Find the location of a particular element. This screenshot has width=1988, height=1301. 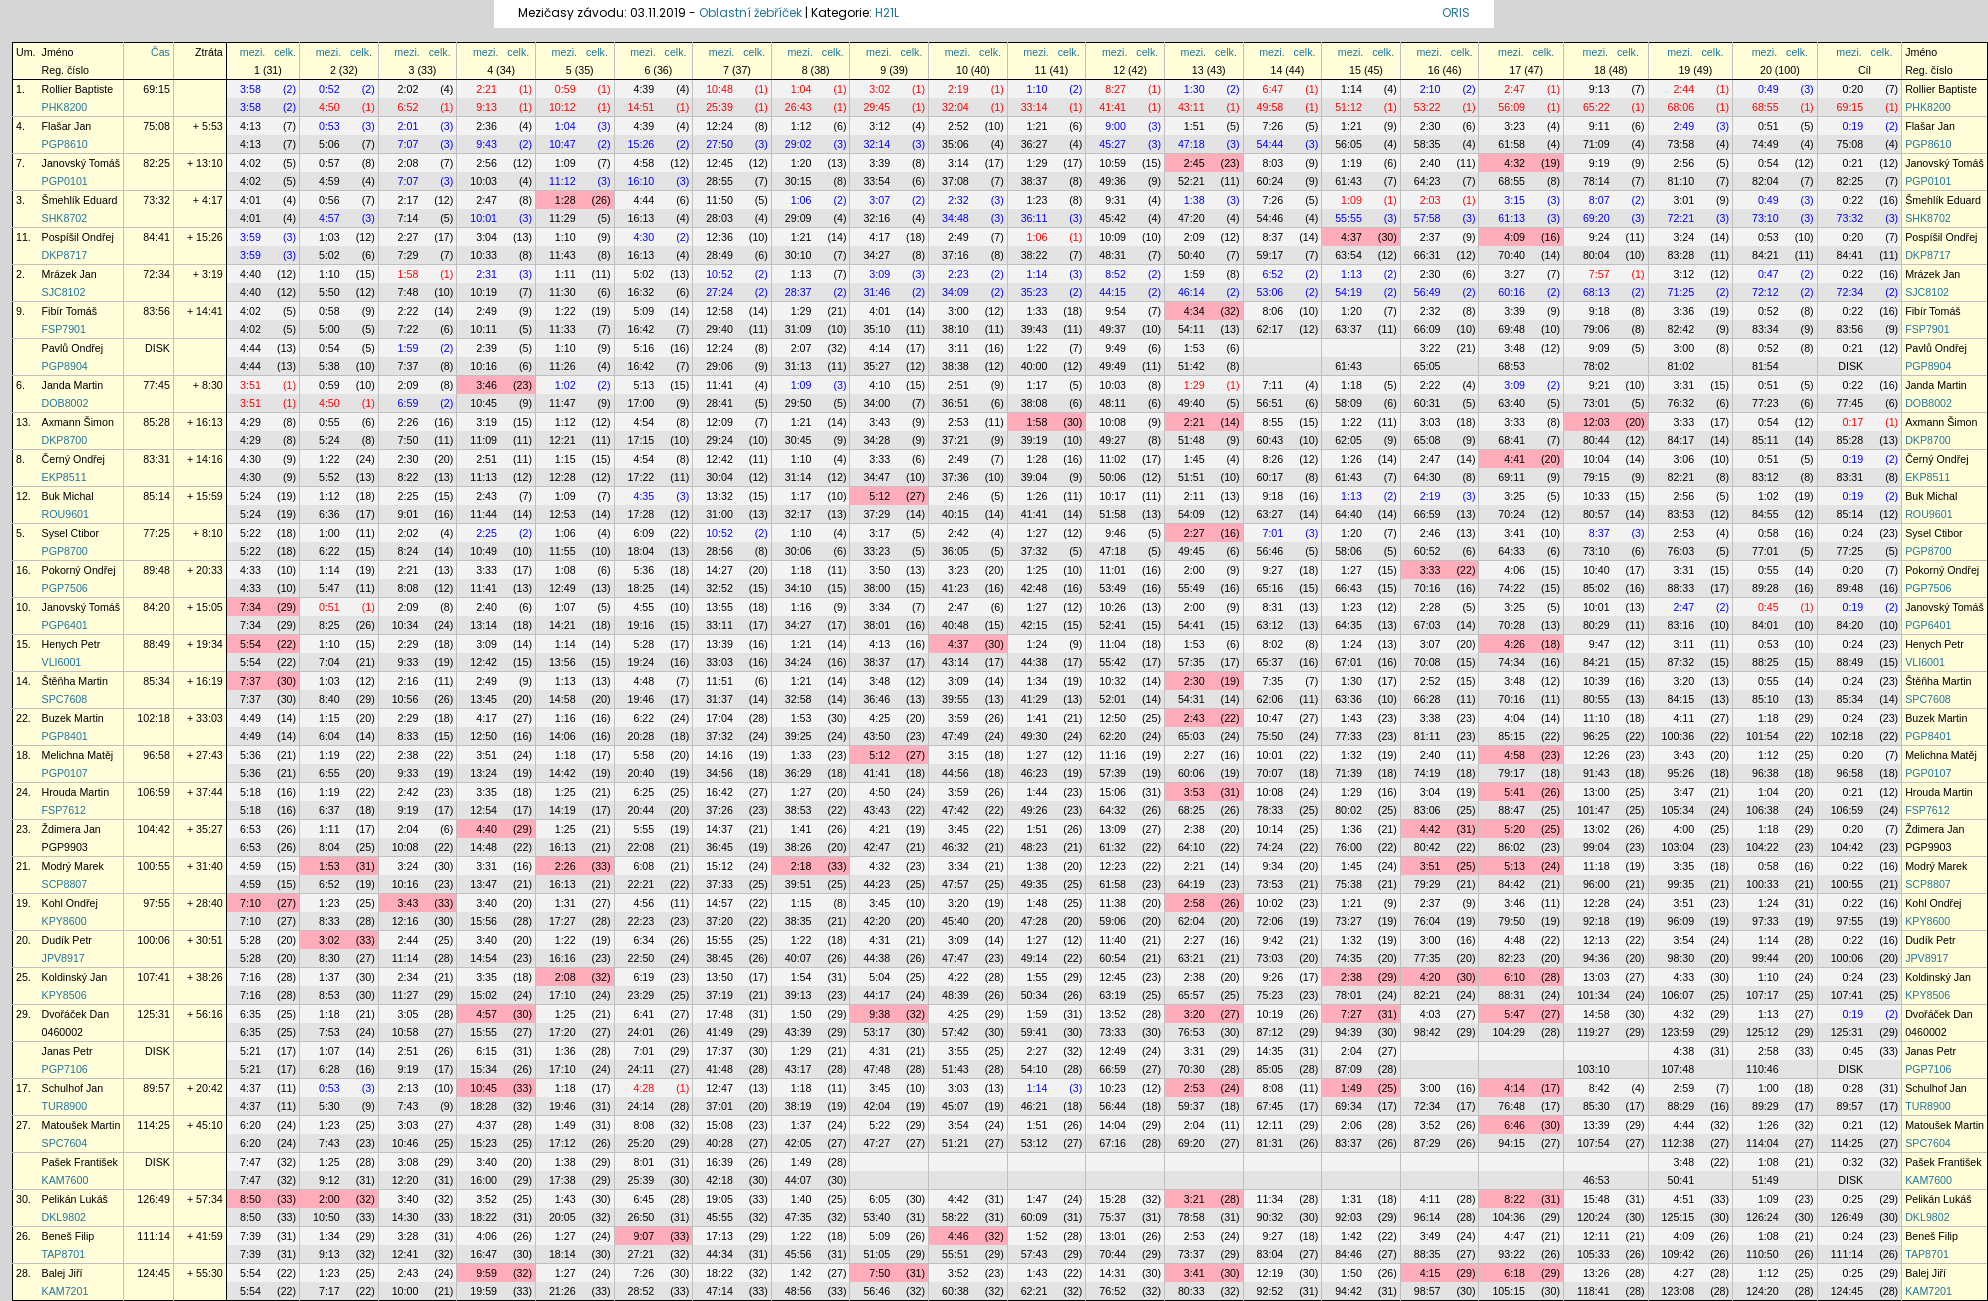

1:25 is located at coordinates (1037, 570).